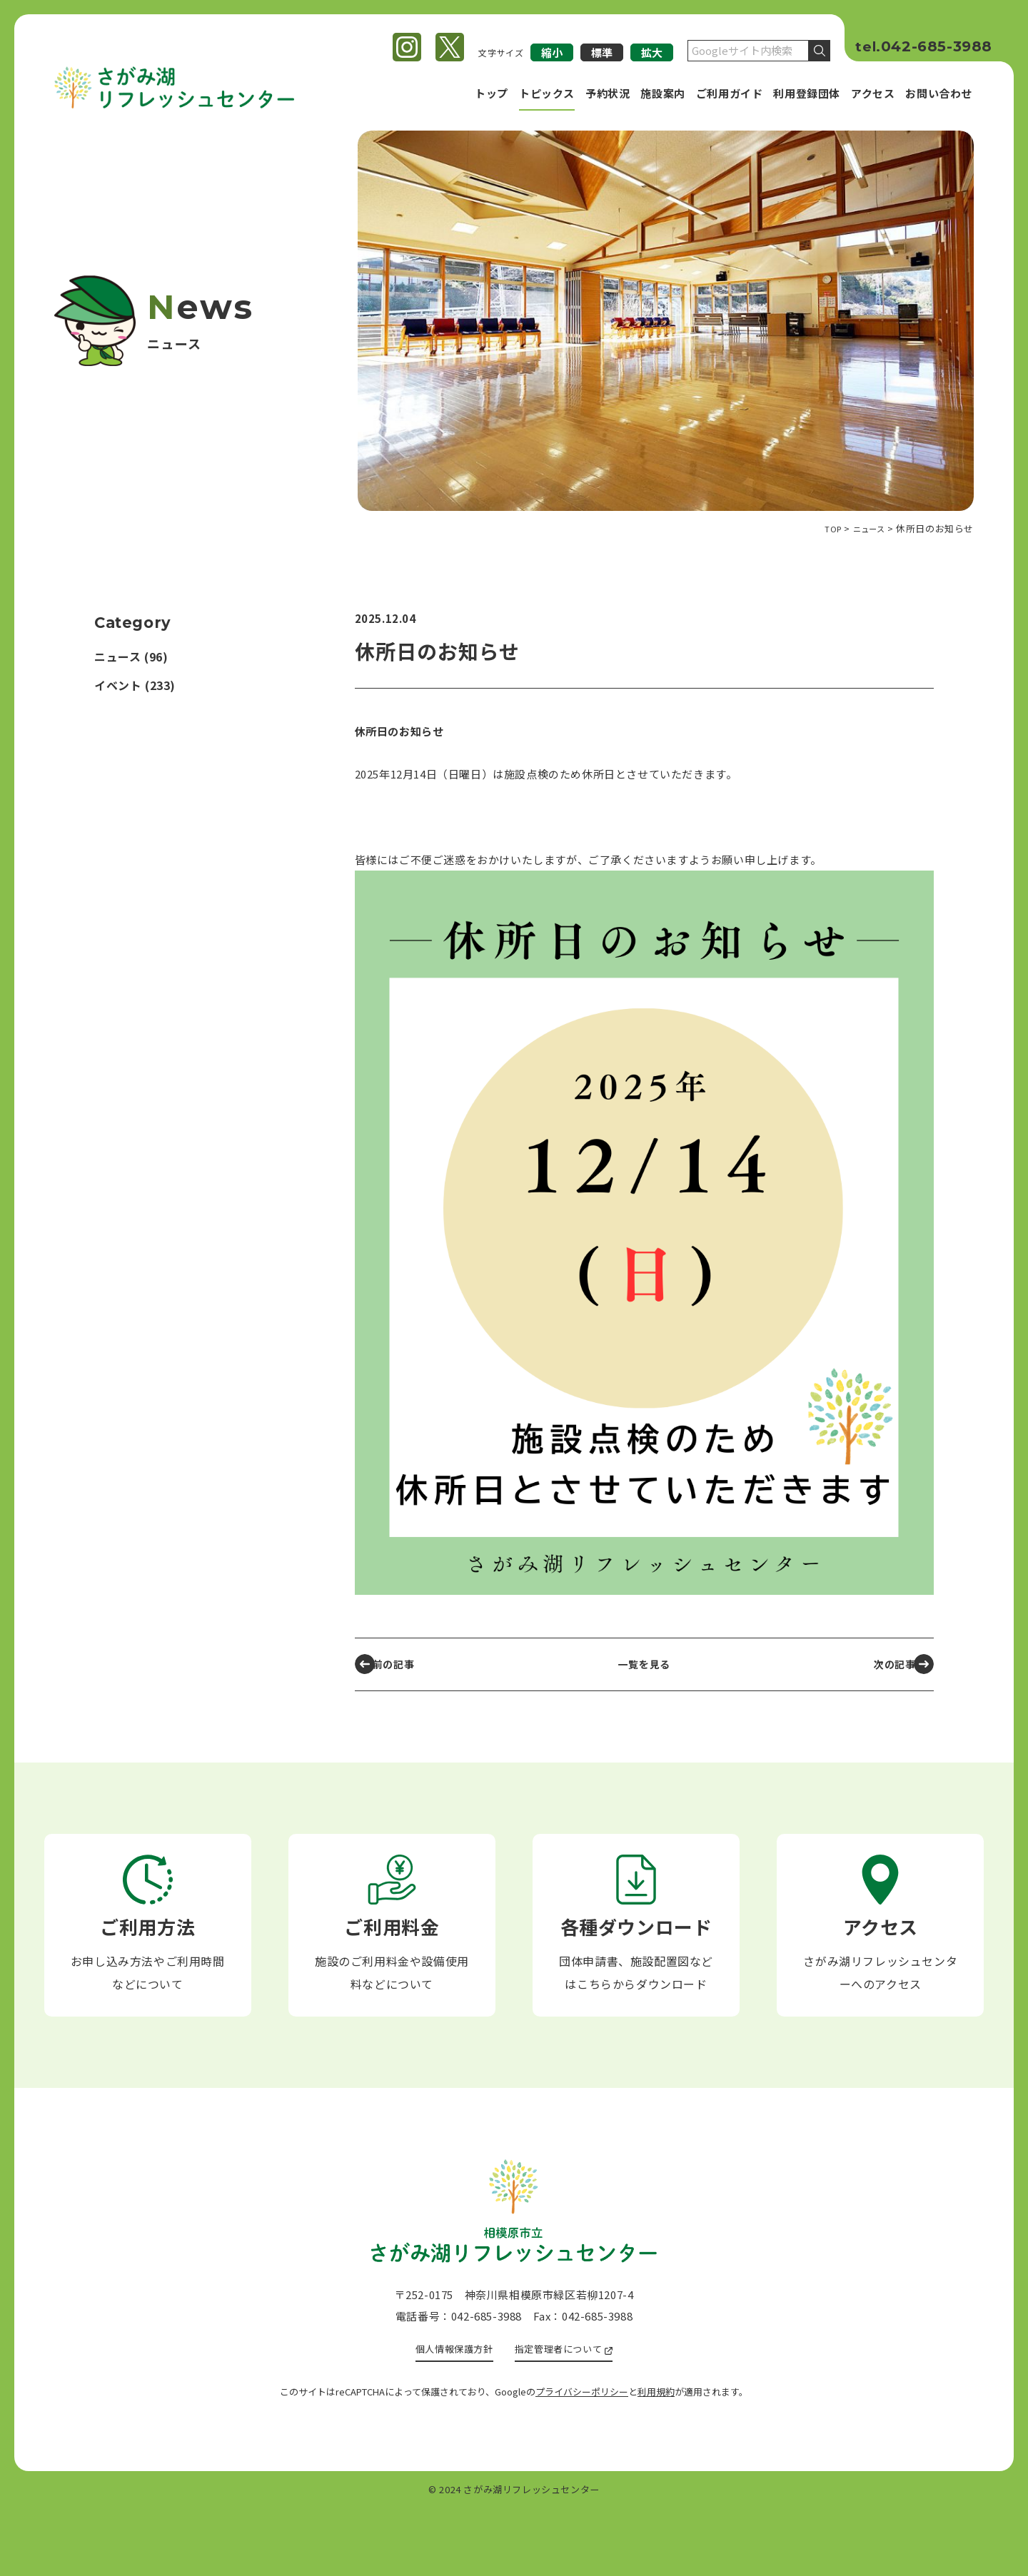 The image size is (1028, 2576). What do you see at coordinates (662, 93) in the screenshot?
I see `施設案内` at bounding box center [662, 93].